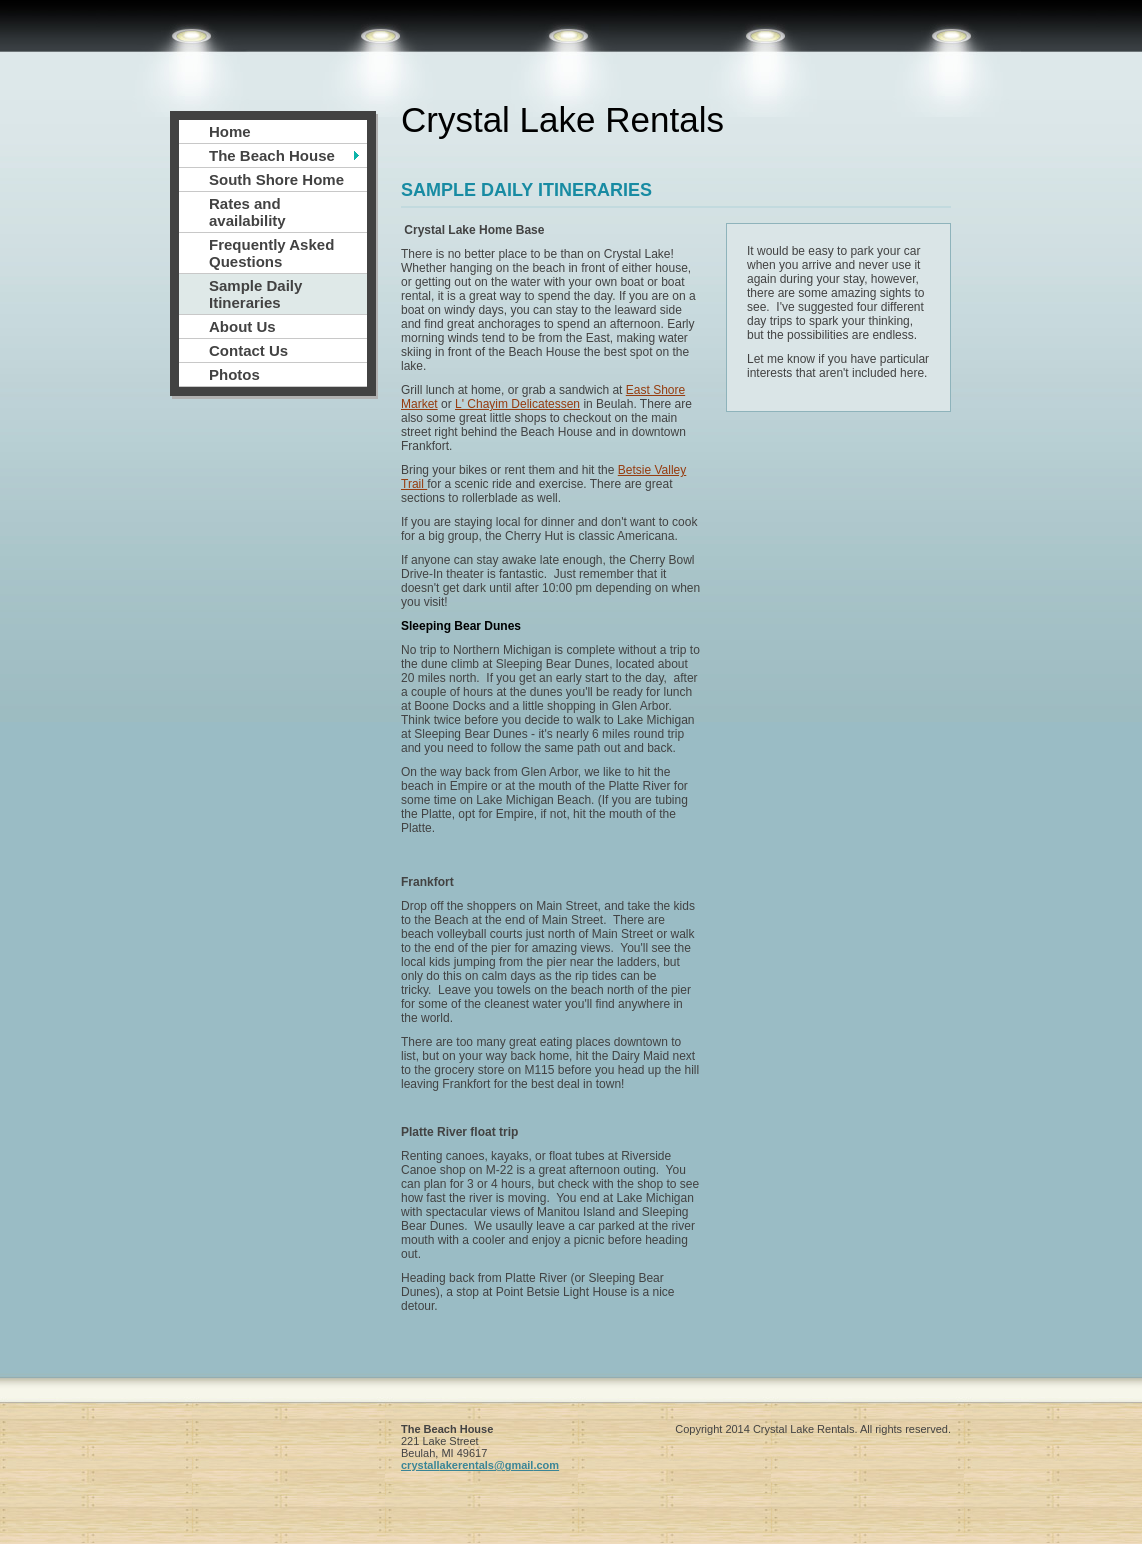  I want to click on Rates and availability, so click(247, 212).